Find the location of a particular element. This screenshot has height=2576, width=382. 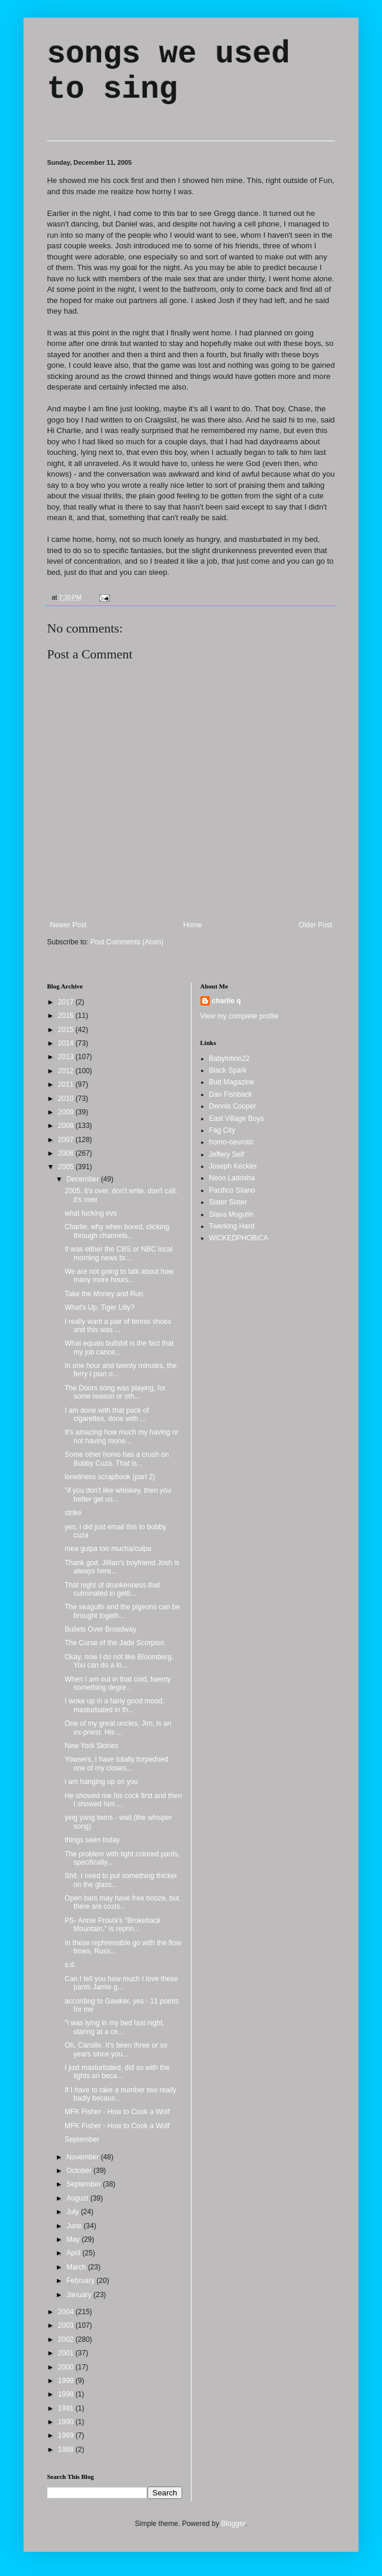

The seagulls and the pigeons can be brought togeth... is located at coordinates (122, 1611).